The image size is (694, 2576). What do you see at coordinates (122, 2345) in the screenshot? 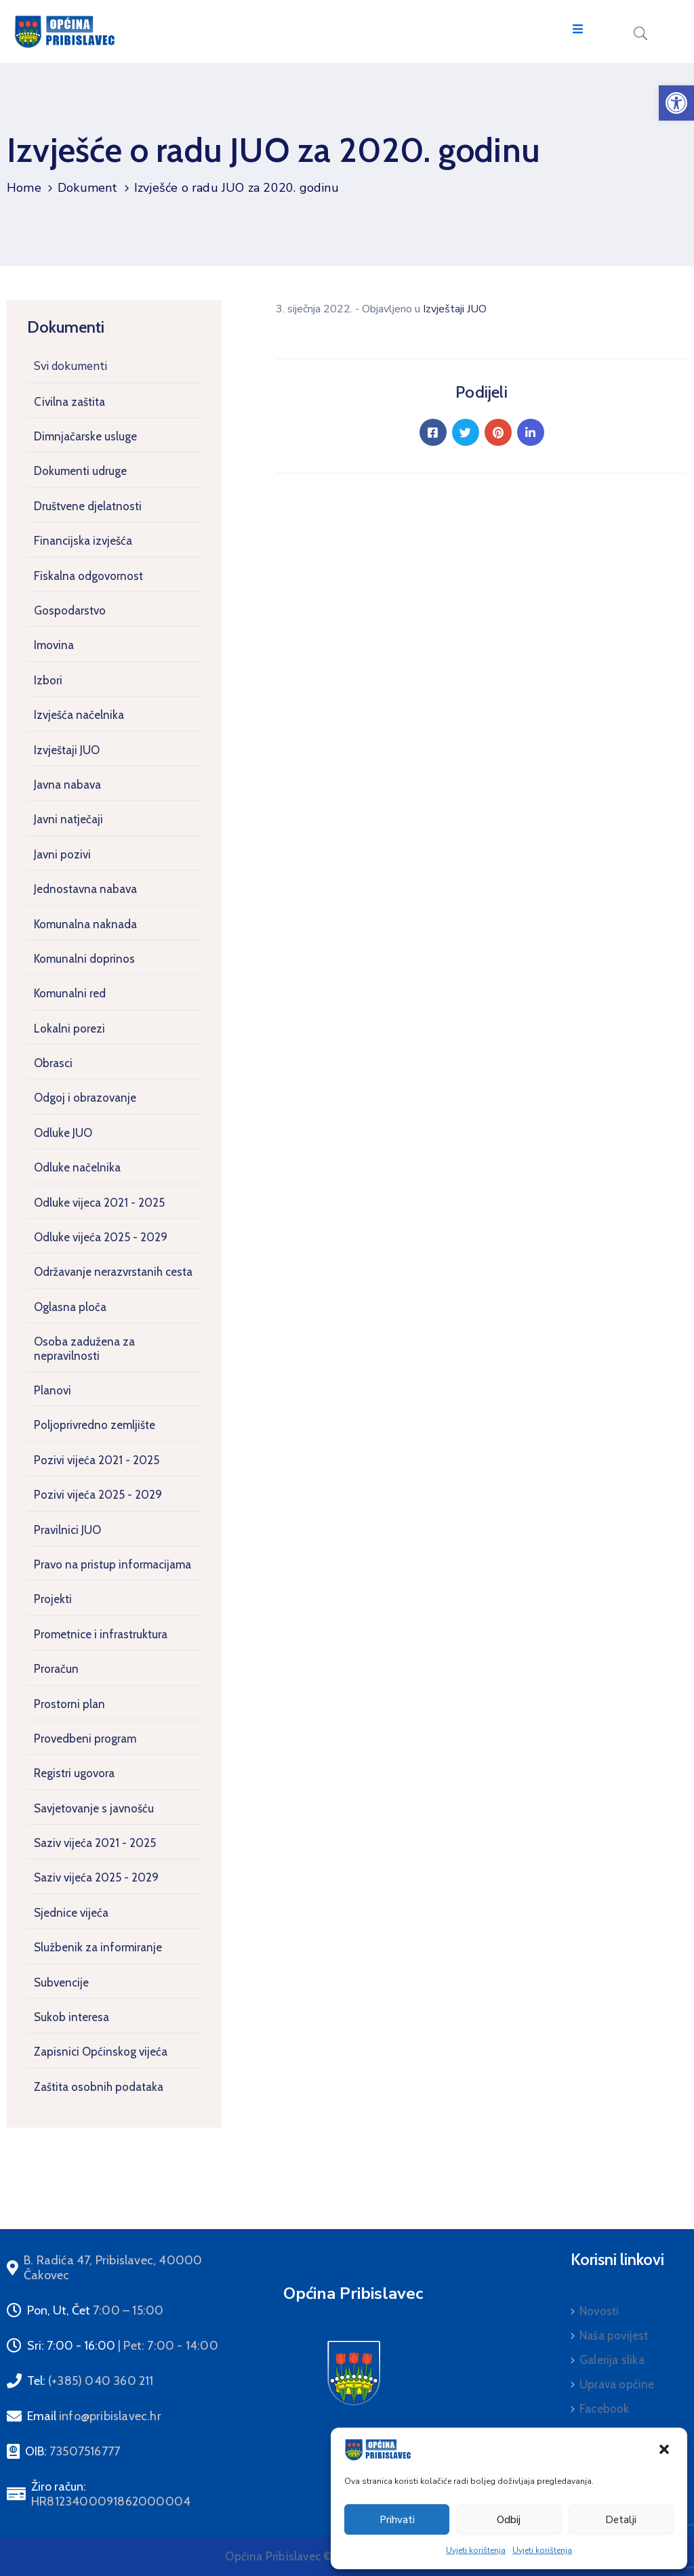
I see `Sri: 7:00 - 16:00 [link]` at bounding box center [122, 2345].